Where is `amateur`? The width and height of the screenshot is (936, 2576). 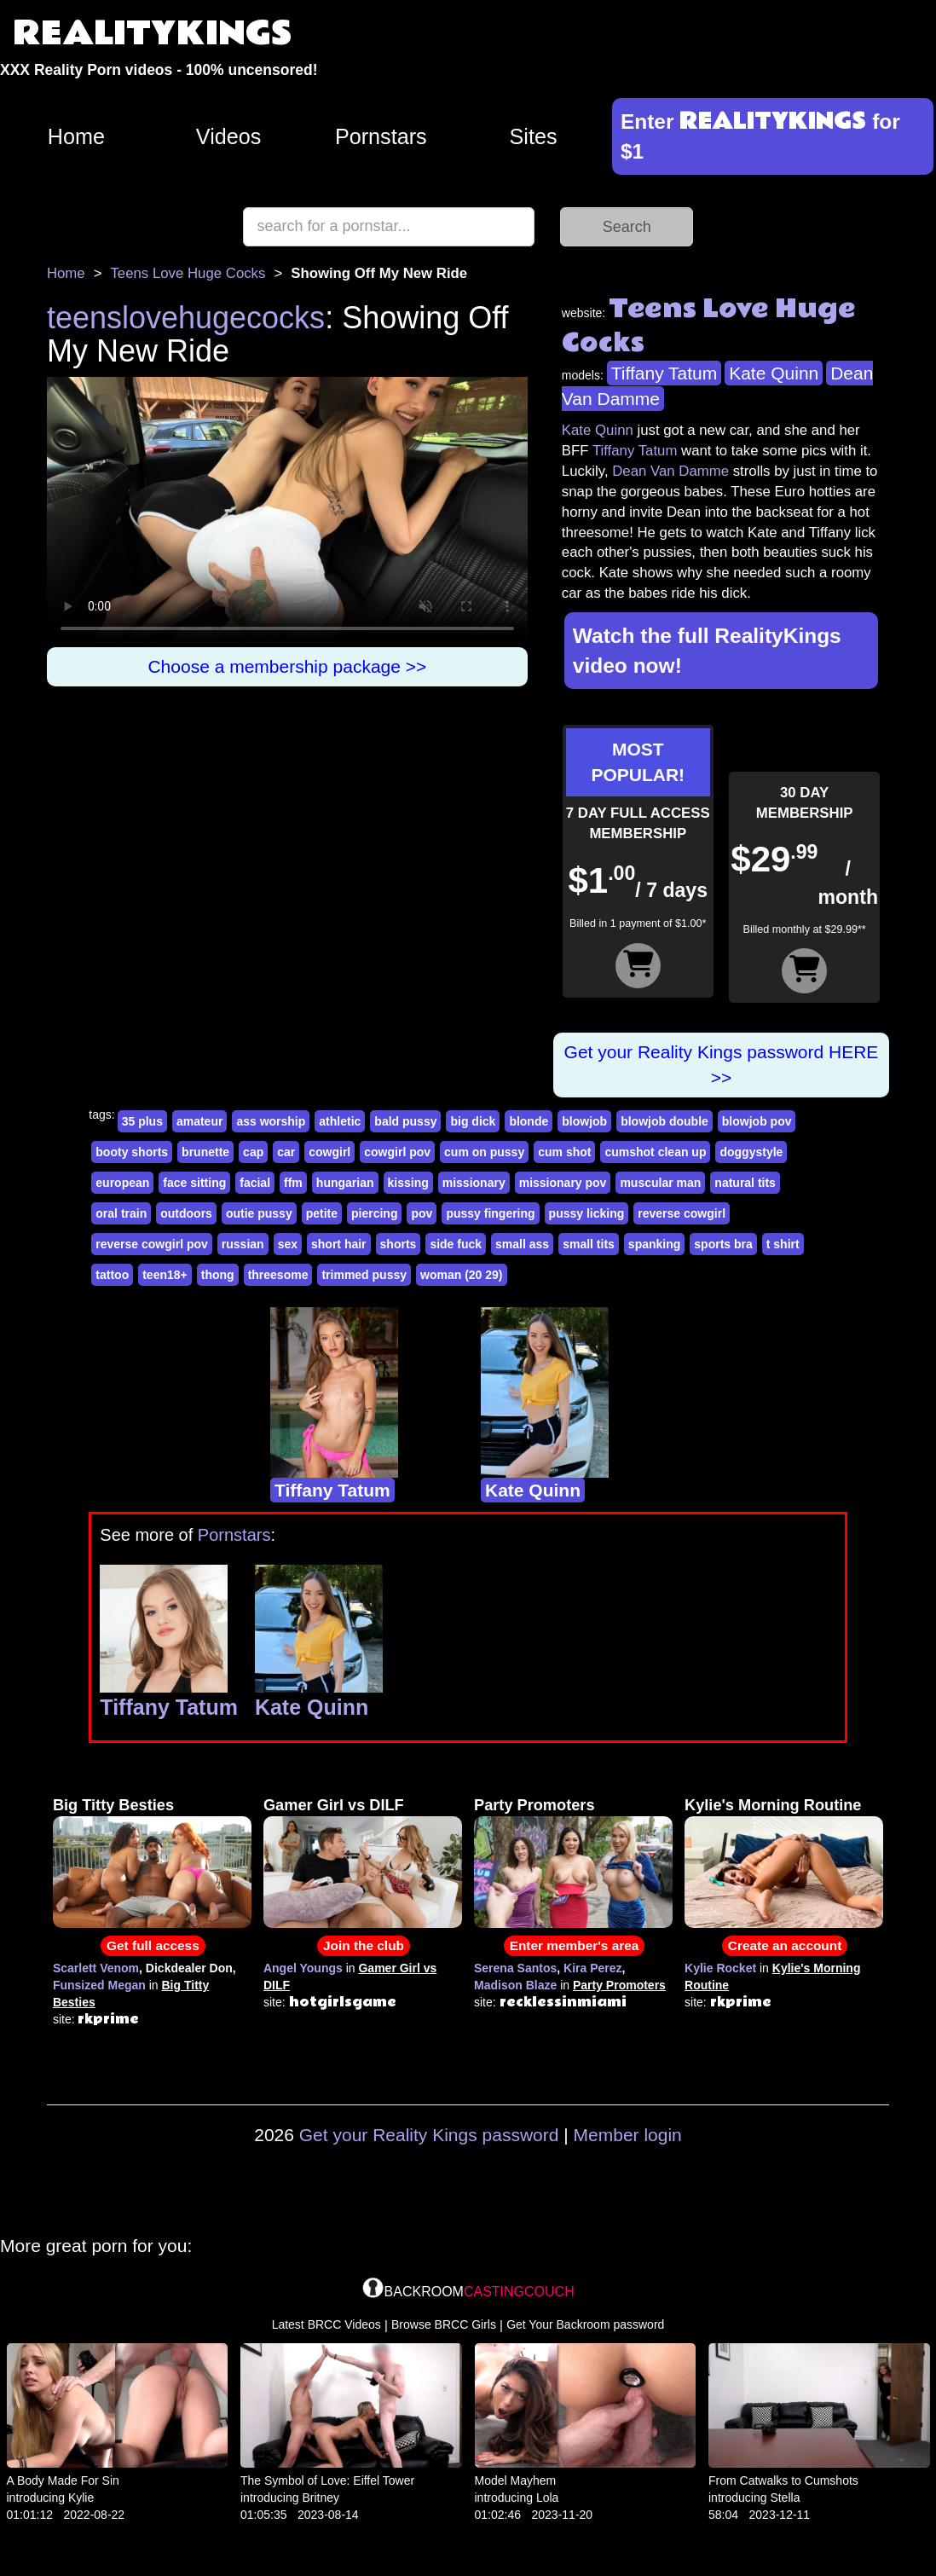
amateur is located at coordinates (199, 1121).